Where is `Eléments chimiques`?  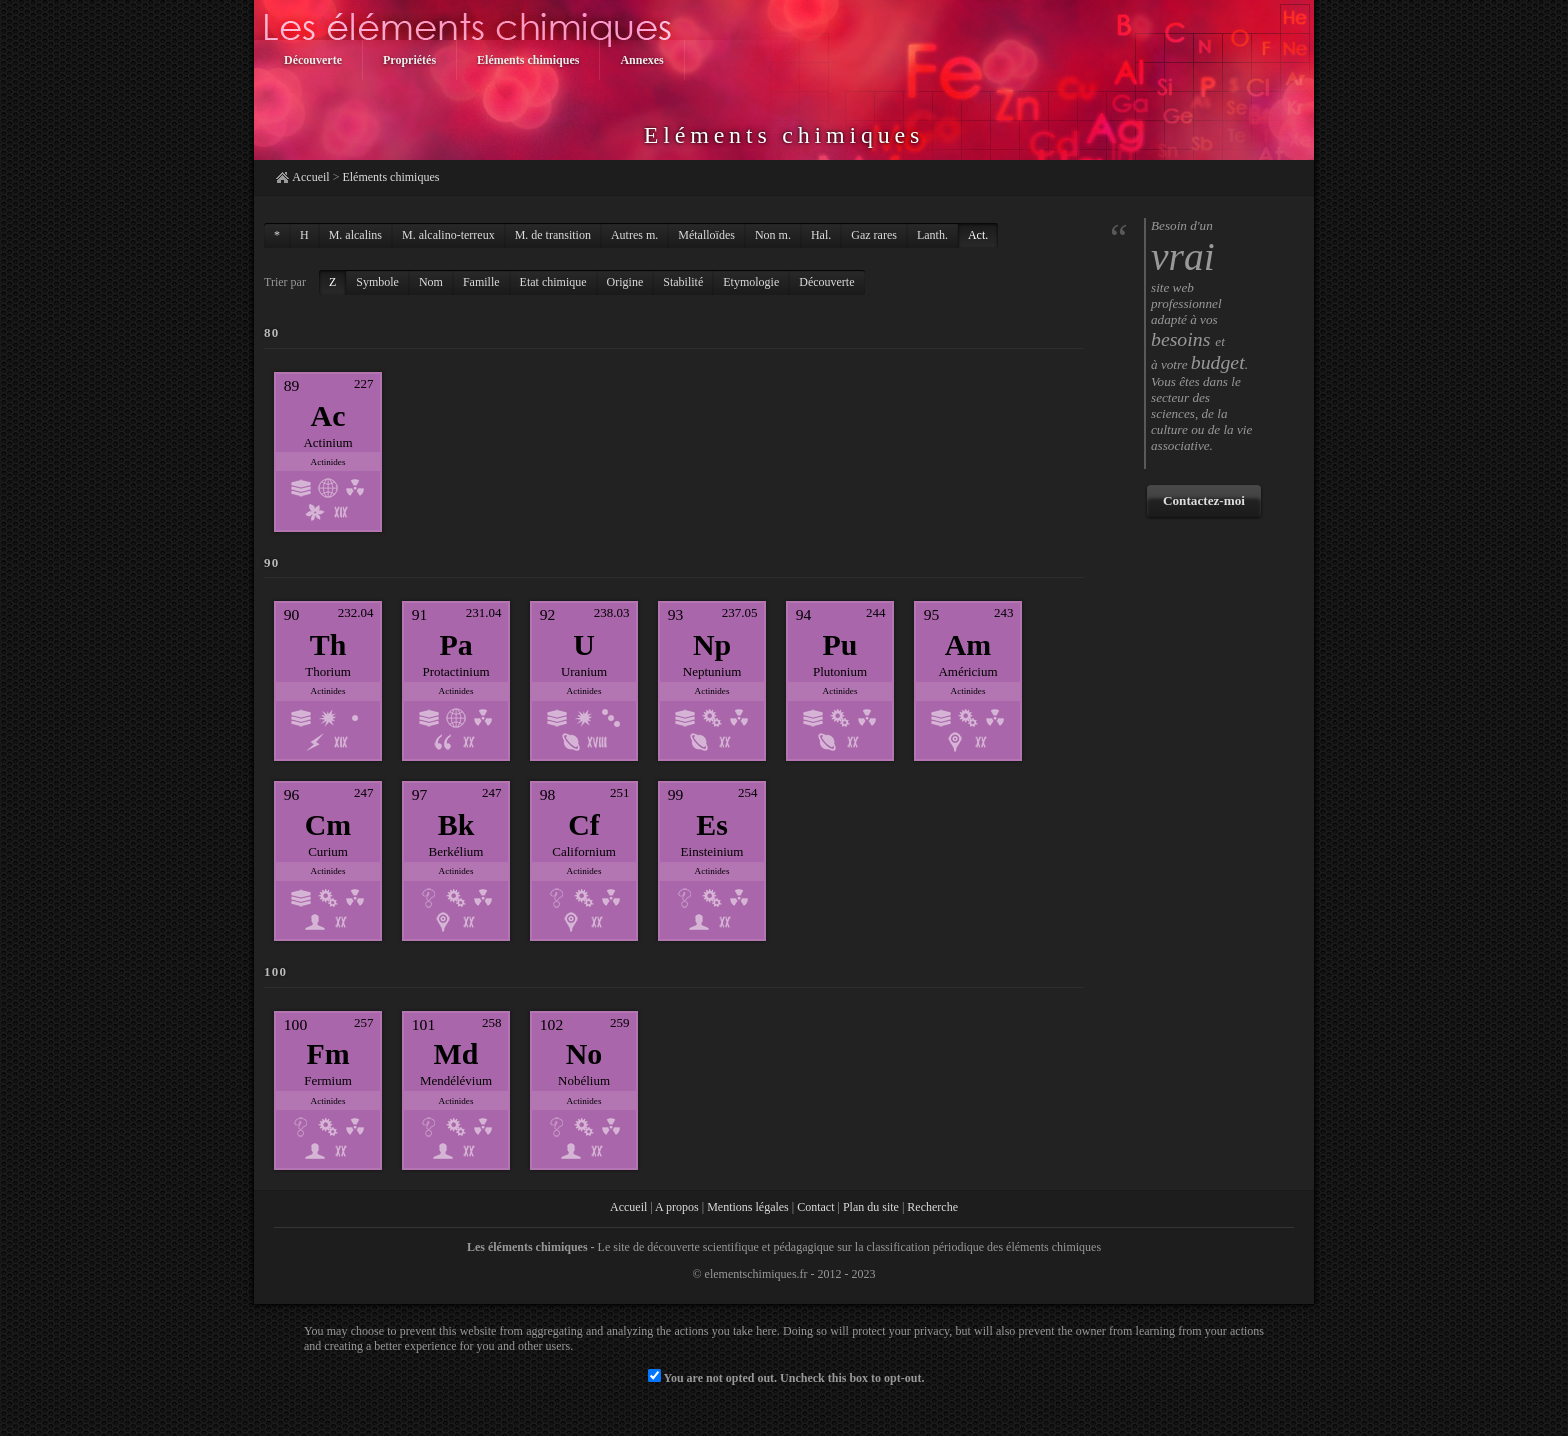 Eléments chimiques is located at coordinates (390, 177).